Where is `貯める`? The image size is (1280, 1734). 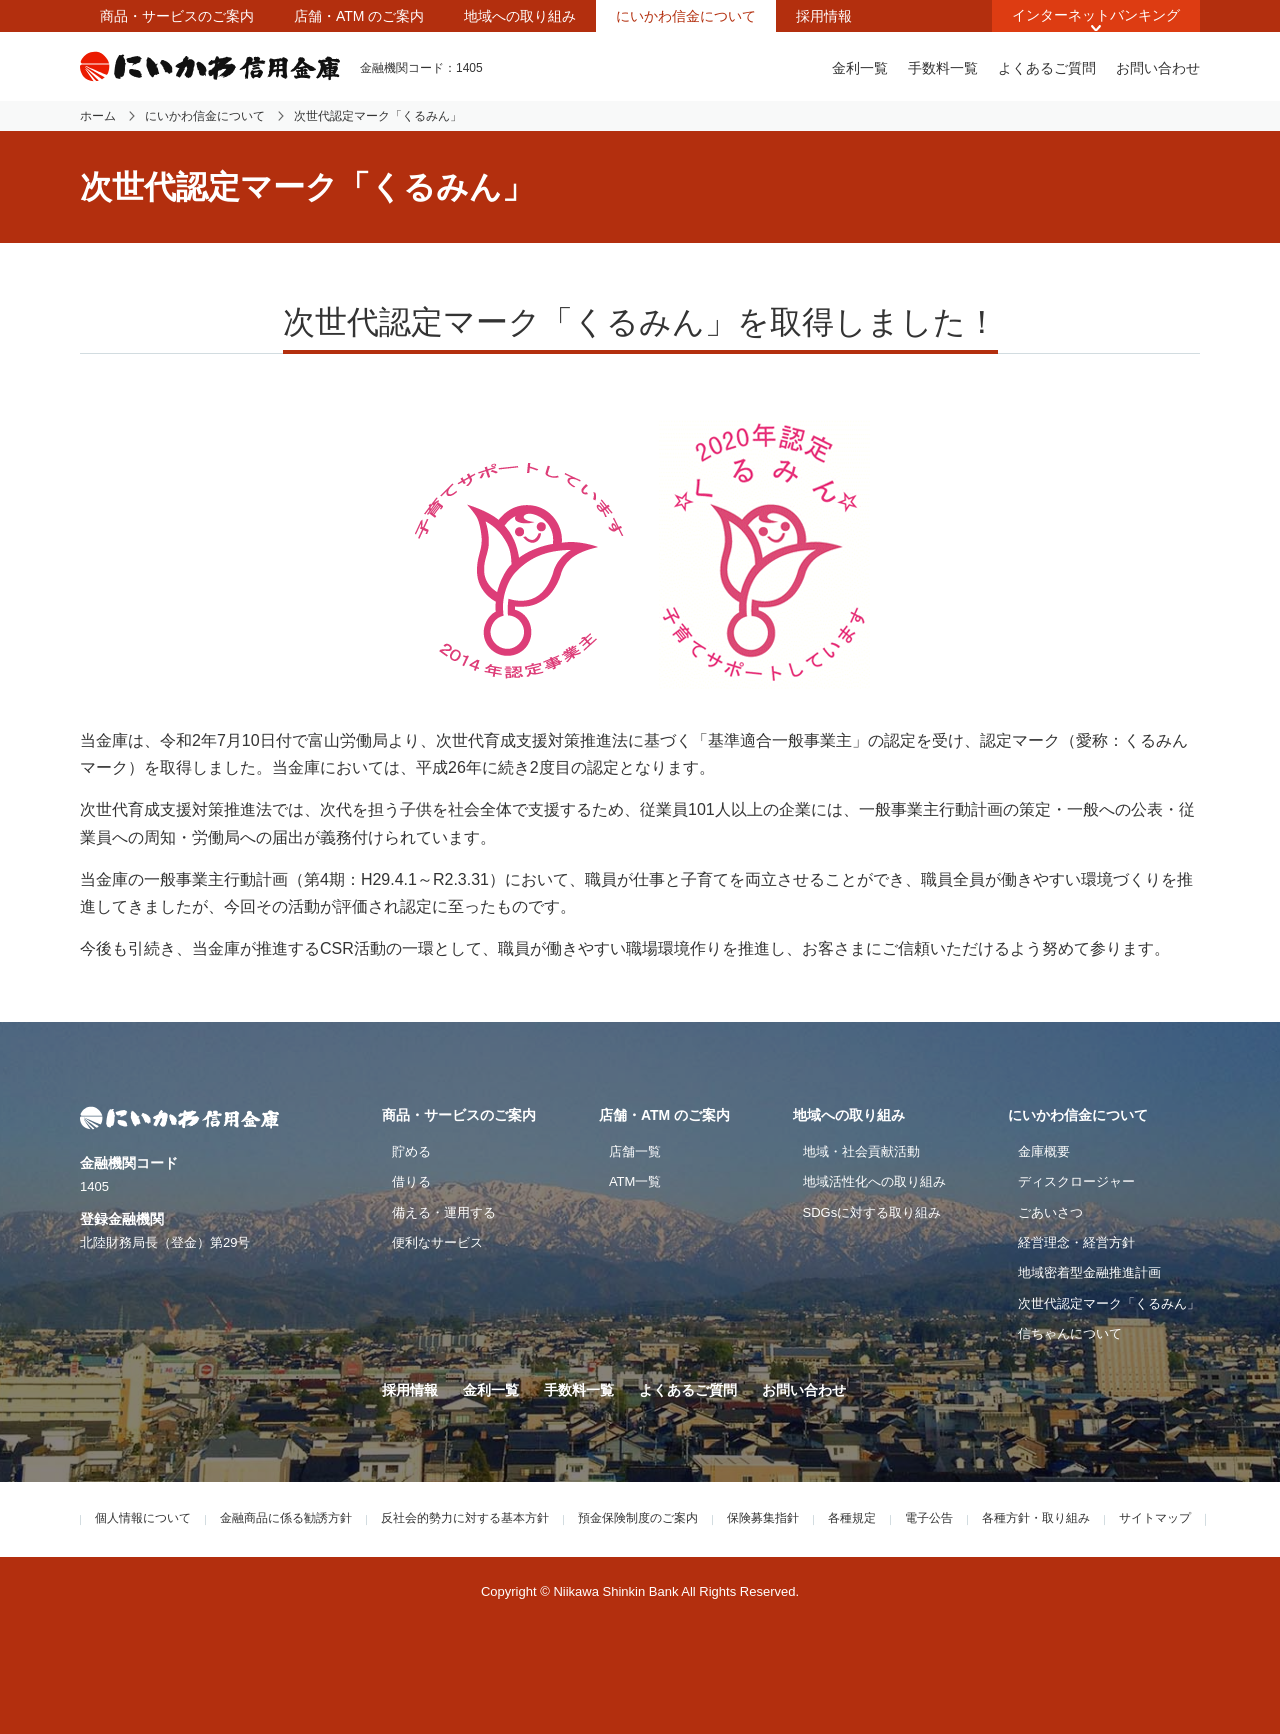
貯める is located at coordinates (411, 1151).